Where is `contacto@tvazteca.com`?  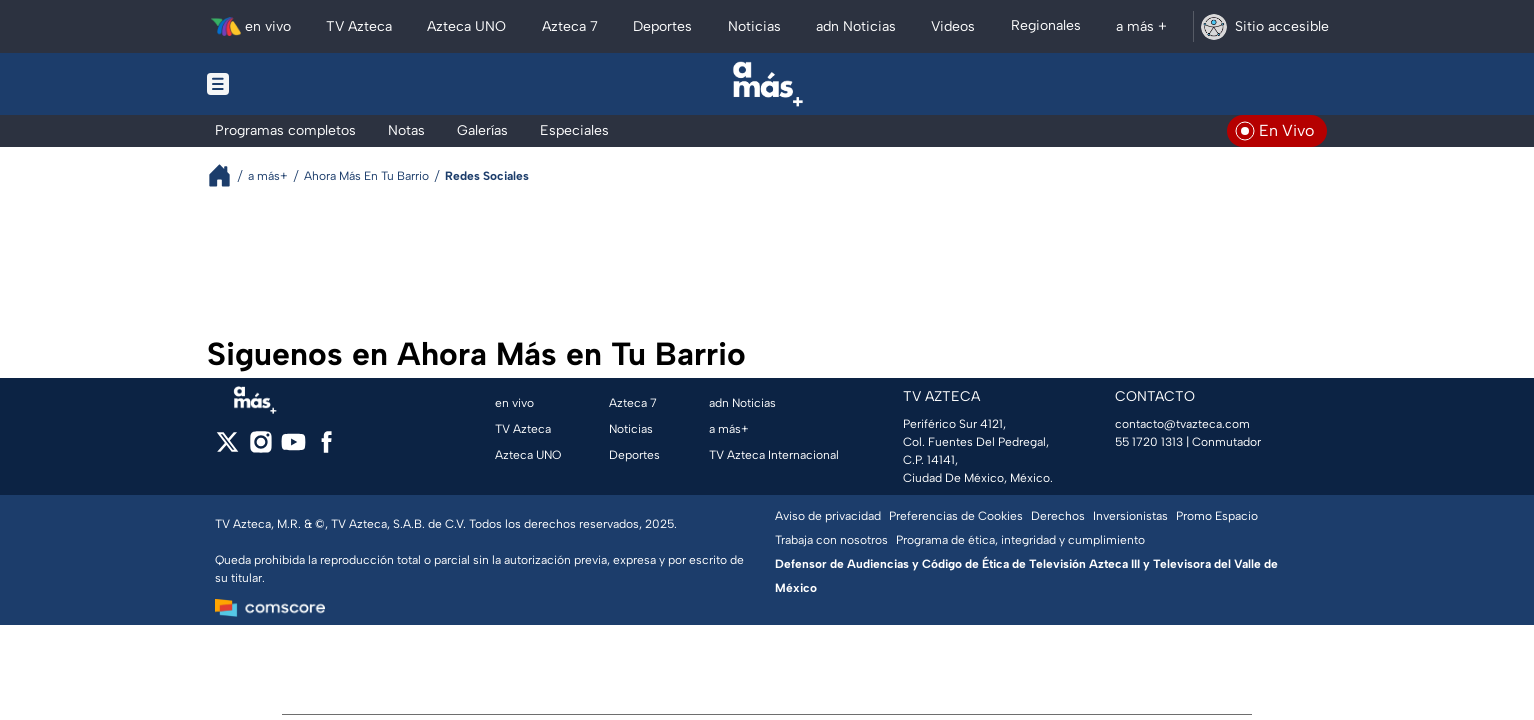 contacto@tvazteca.com is located at coordinates (1182, 424).